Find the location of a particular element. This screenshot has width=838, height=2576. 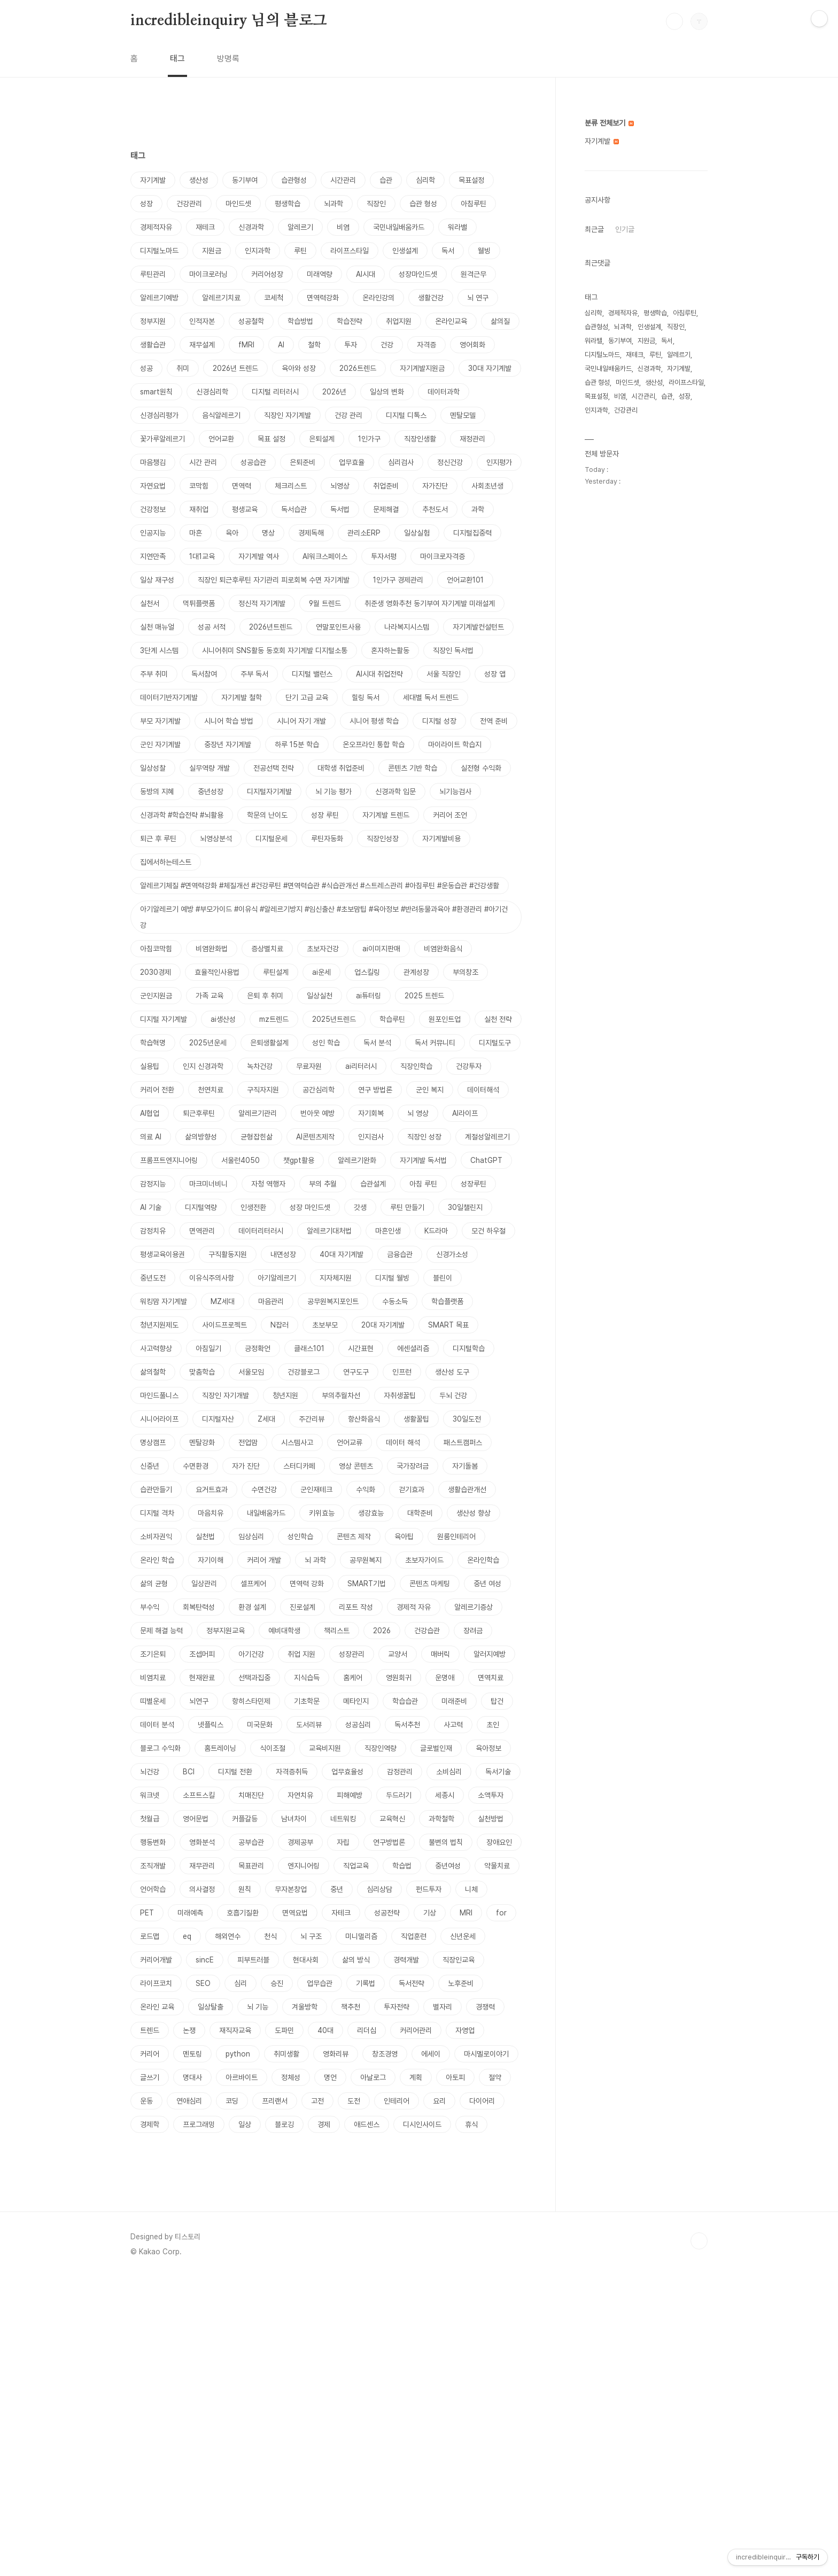

세대별 독서 트렌드 is located at coordinates (431, 697).